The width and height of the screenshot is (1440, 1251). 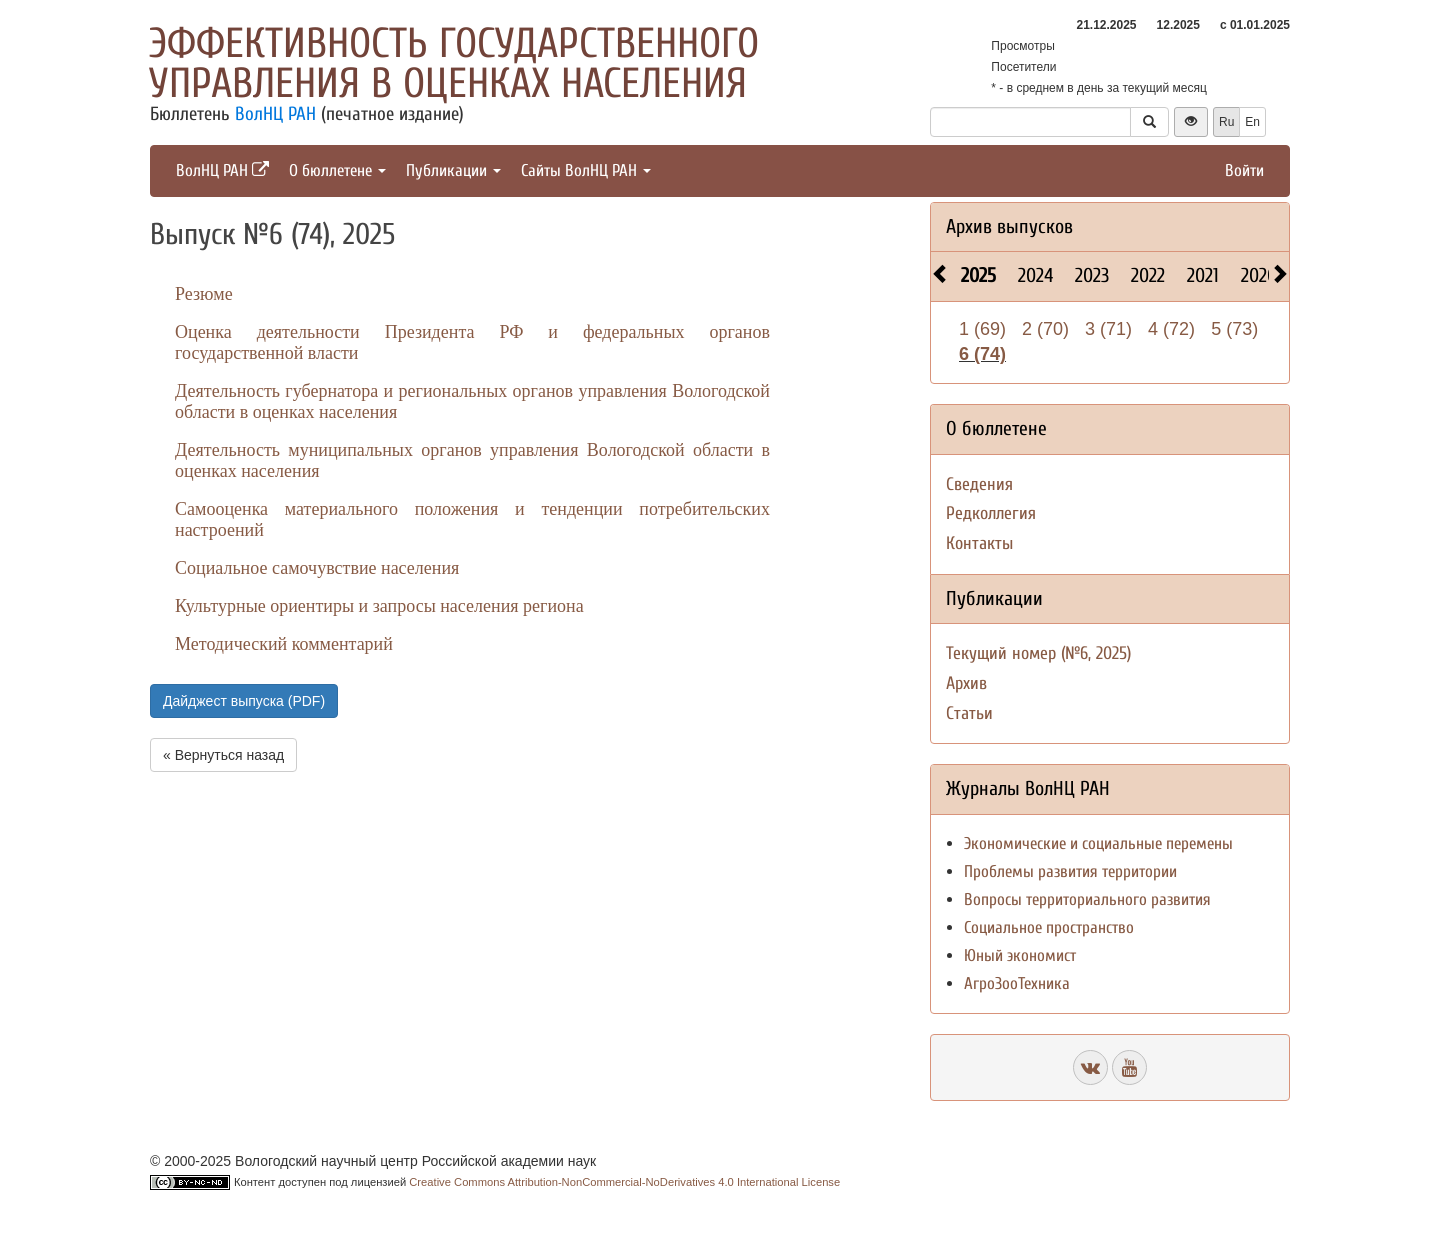 What do you see at coordinates (979, 543) in the screenshot?
I see `Контакты` at bounding box center [979, 543].